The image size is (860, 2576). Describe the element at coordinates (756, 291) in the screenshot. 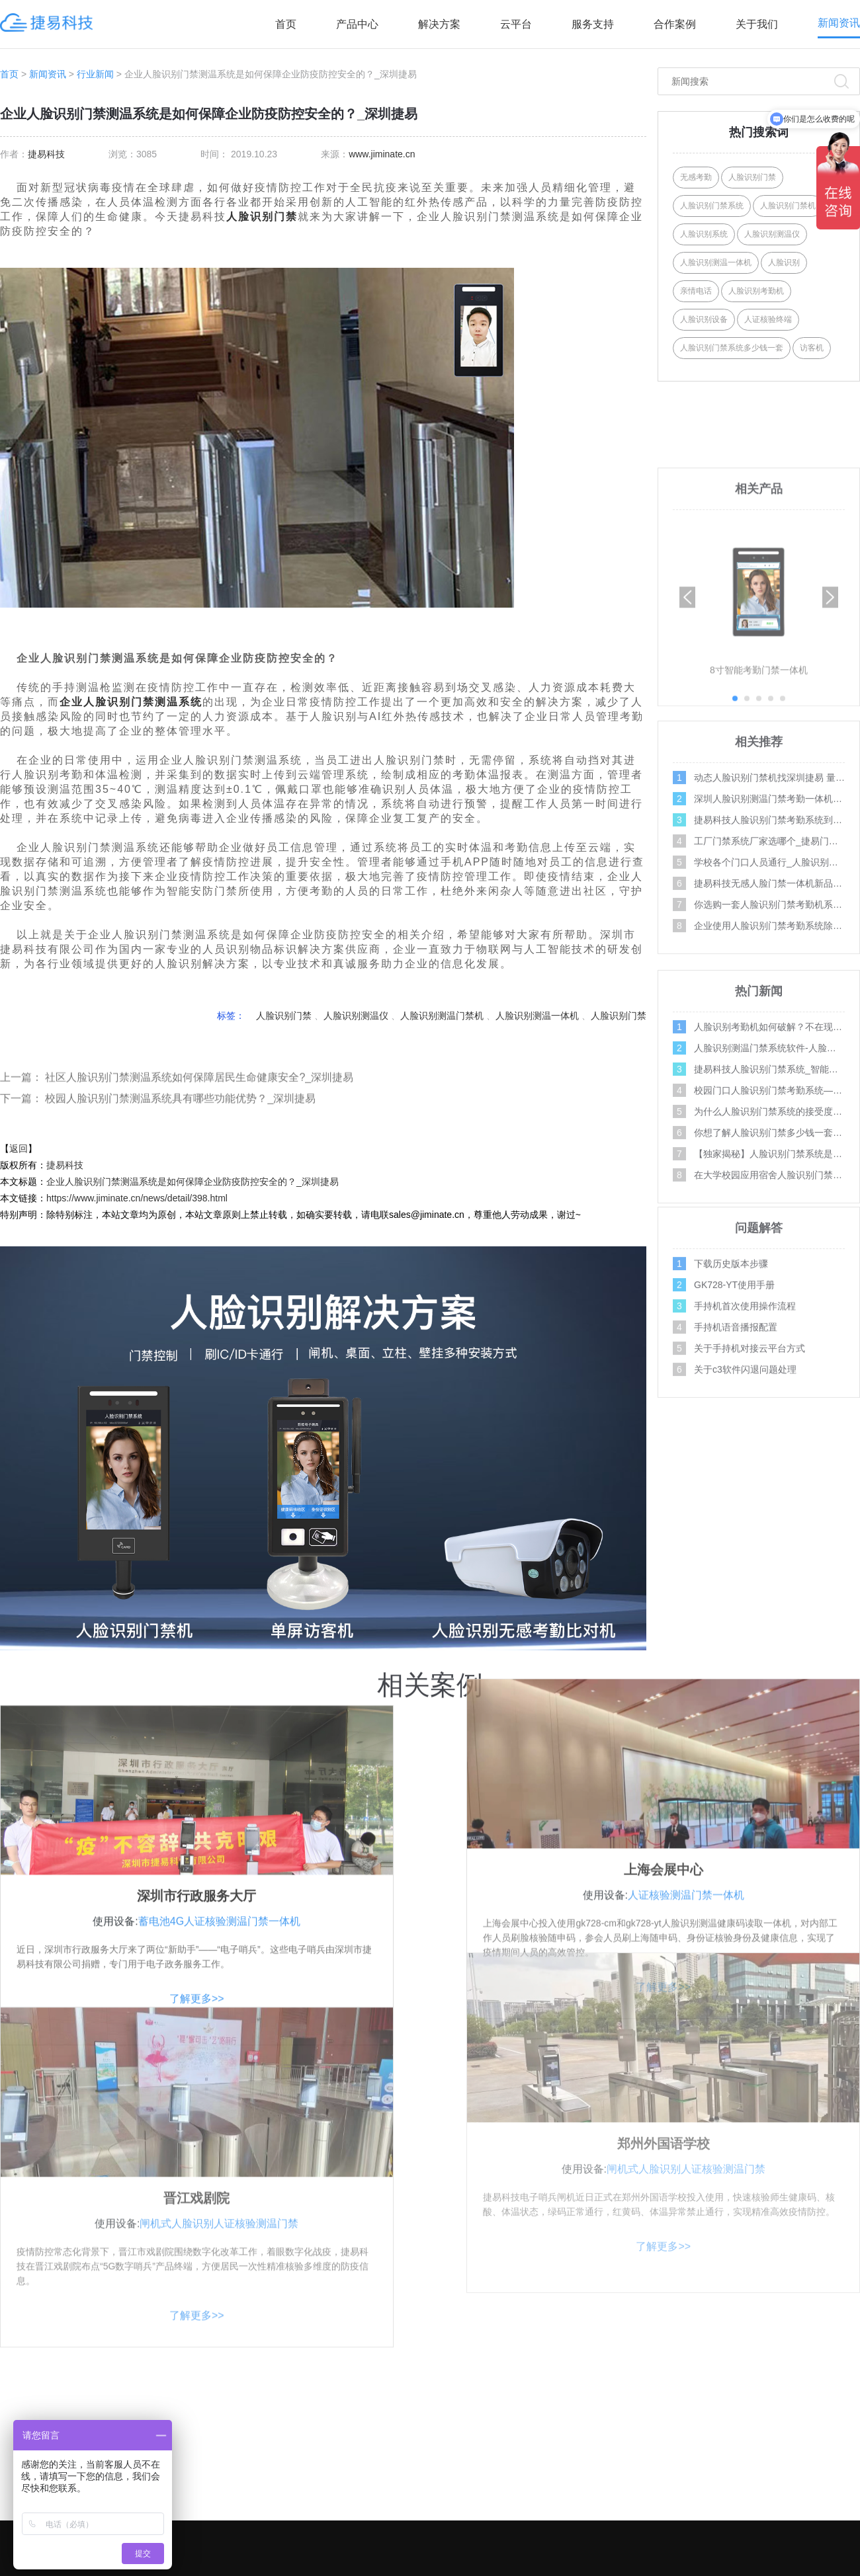

I see `人脸识别考勤机` at that location.